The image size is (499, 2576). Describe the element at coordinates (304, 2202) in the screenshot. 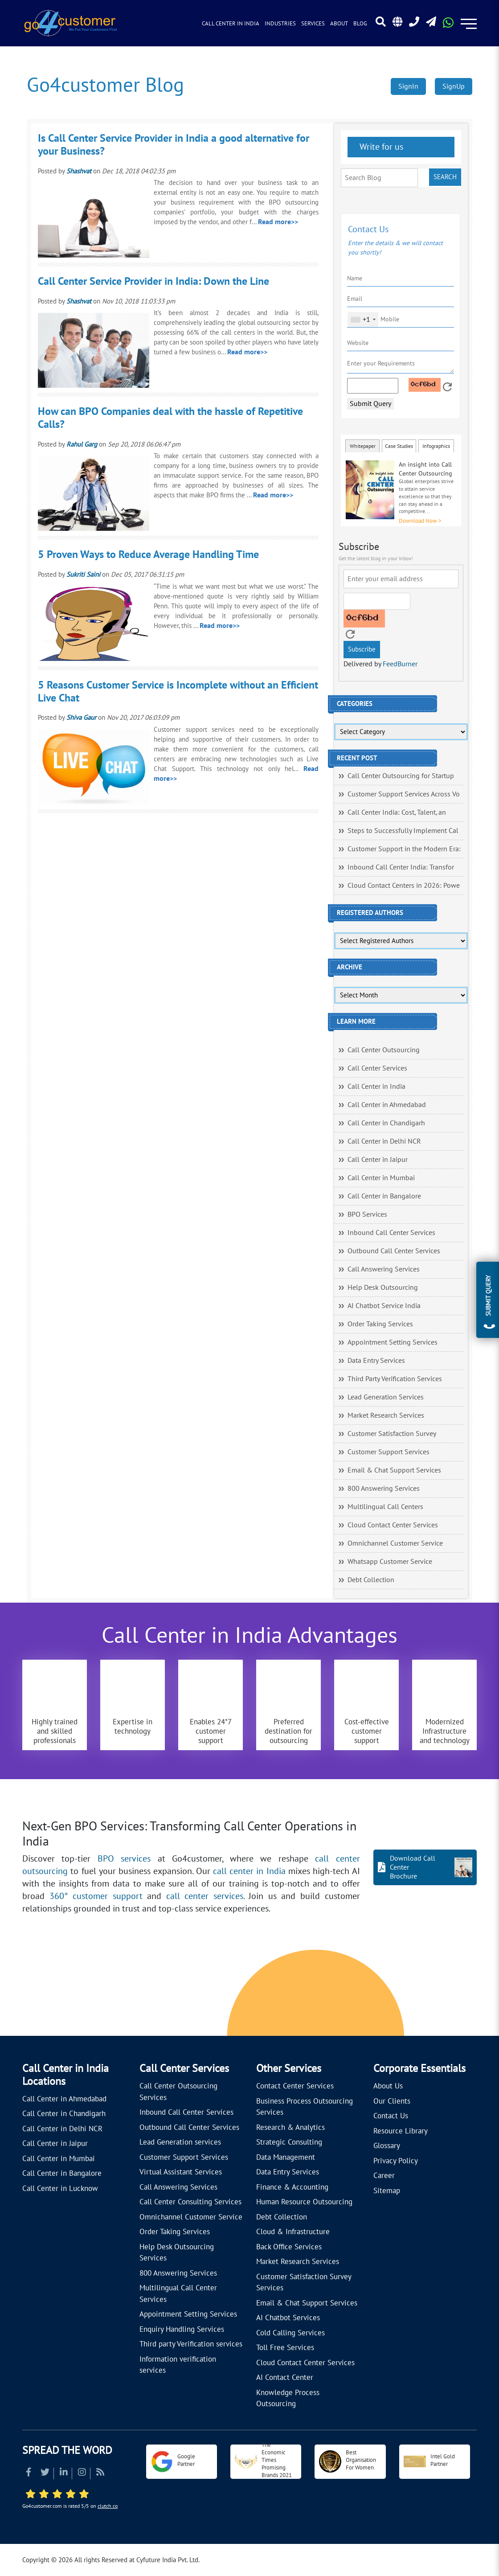

I see `Human Resource Outsourcing` at that location.